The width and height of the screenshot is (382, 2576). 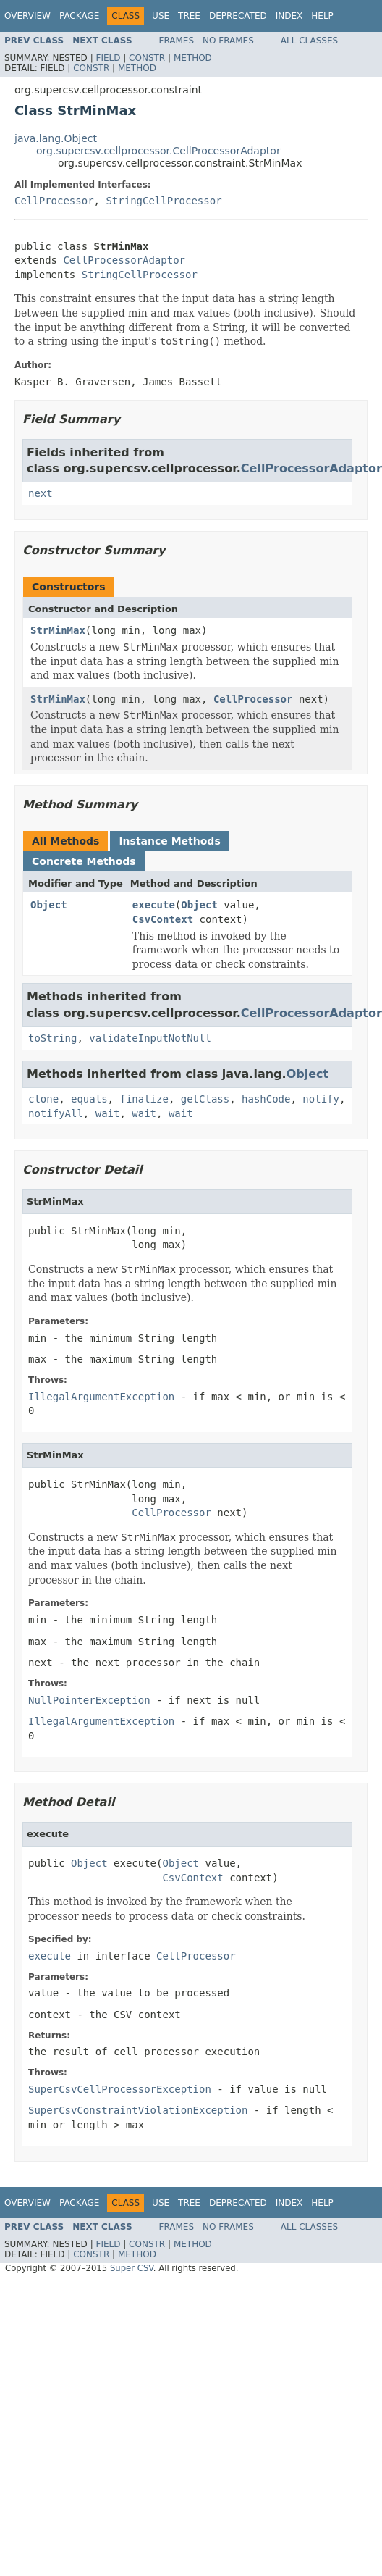 I want to click on notify, so click(x=320, y=1099).